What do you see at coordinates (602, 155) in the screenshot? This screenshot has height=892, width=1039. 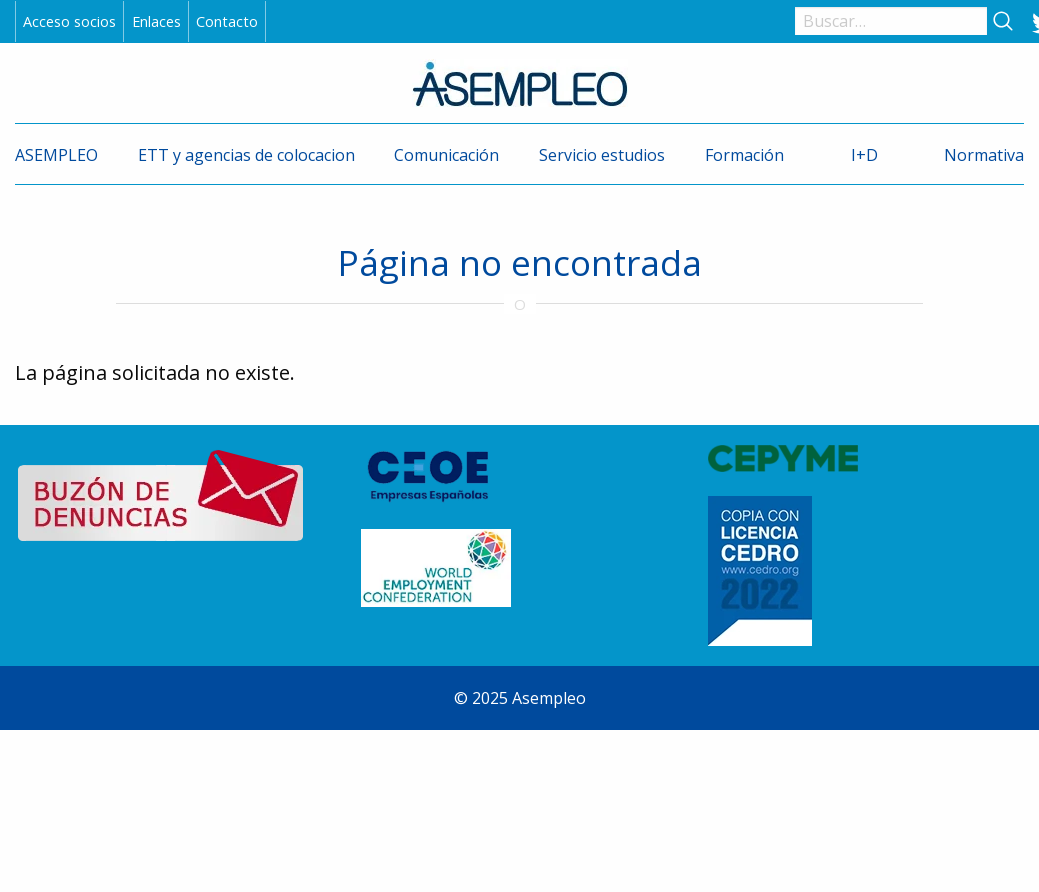 I see `Servicio estudios` at bounding box center [602, 155].